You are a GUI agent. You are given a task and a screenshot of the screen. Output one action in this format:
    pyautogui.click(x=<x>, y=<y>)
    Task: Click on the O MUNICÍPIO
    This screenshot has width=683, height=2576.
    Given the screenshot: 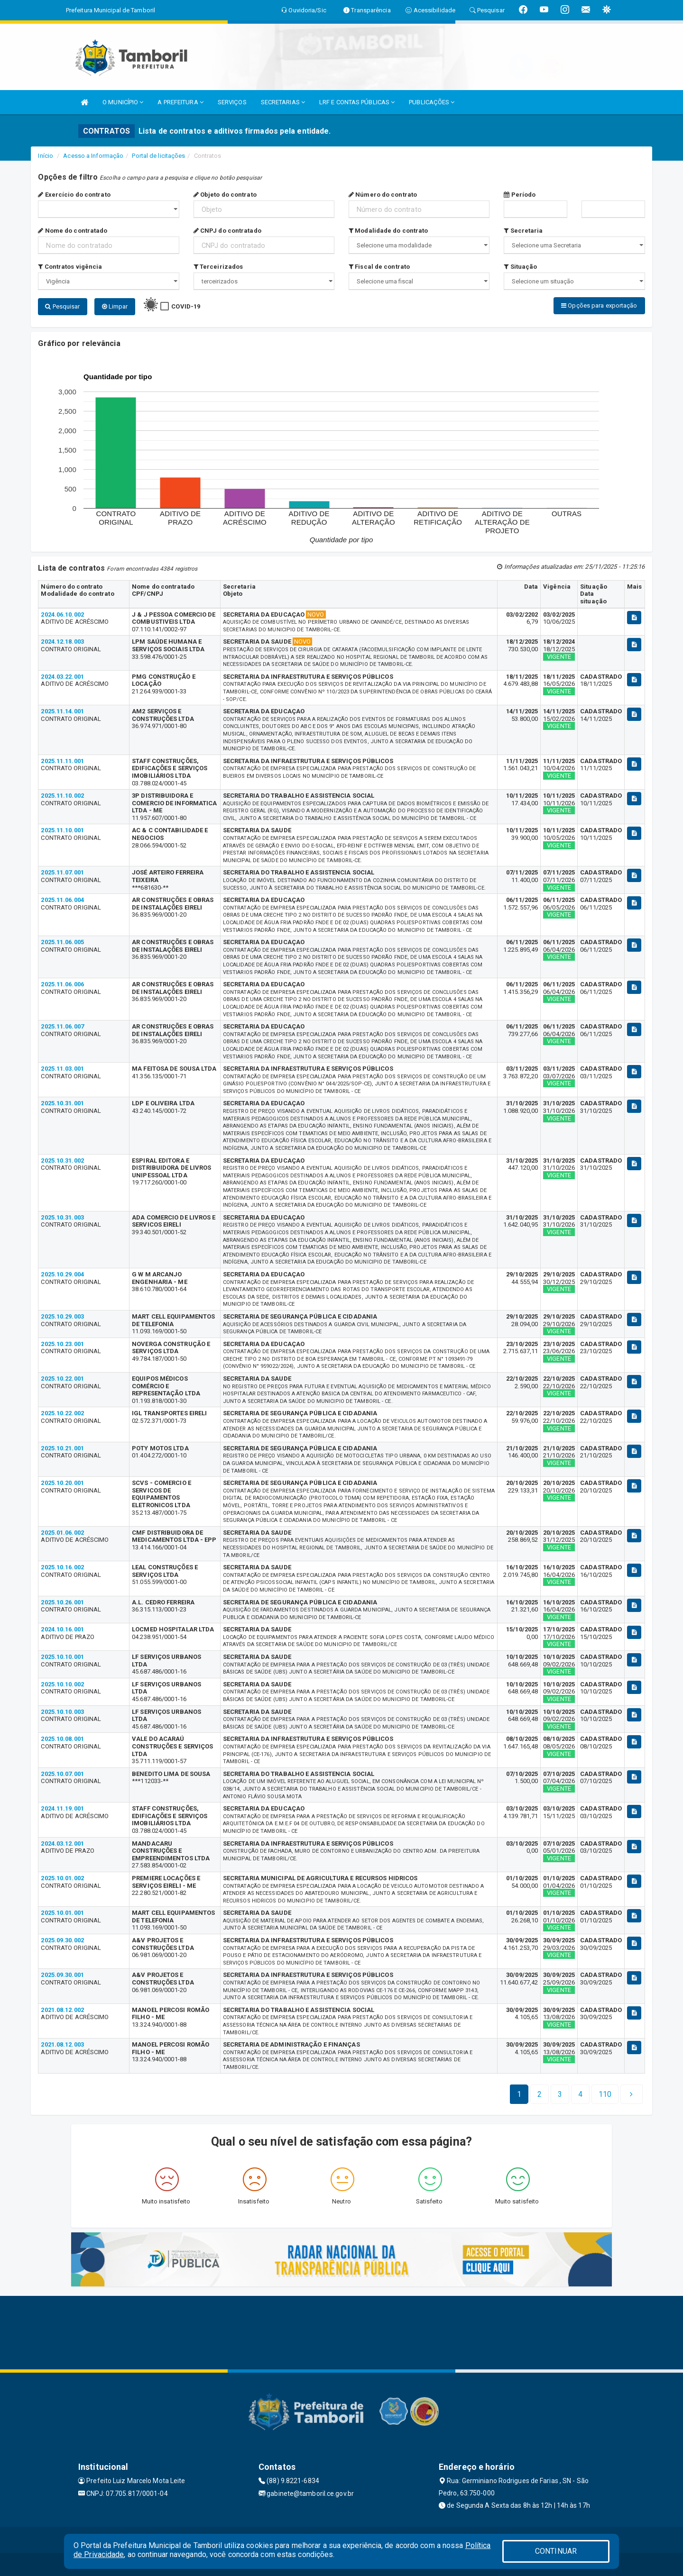 What is the action you would take?
    pyautogui.click(x=122, y=102)
    